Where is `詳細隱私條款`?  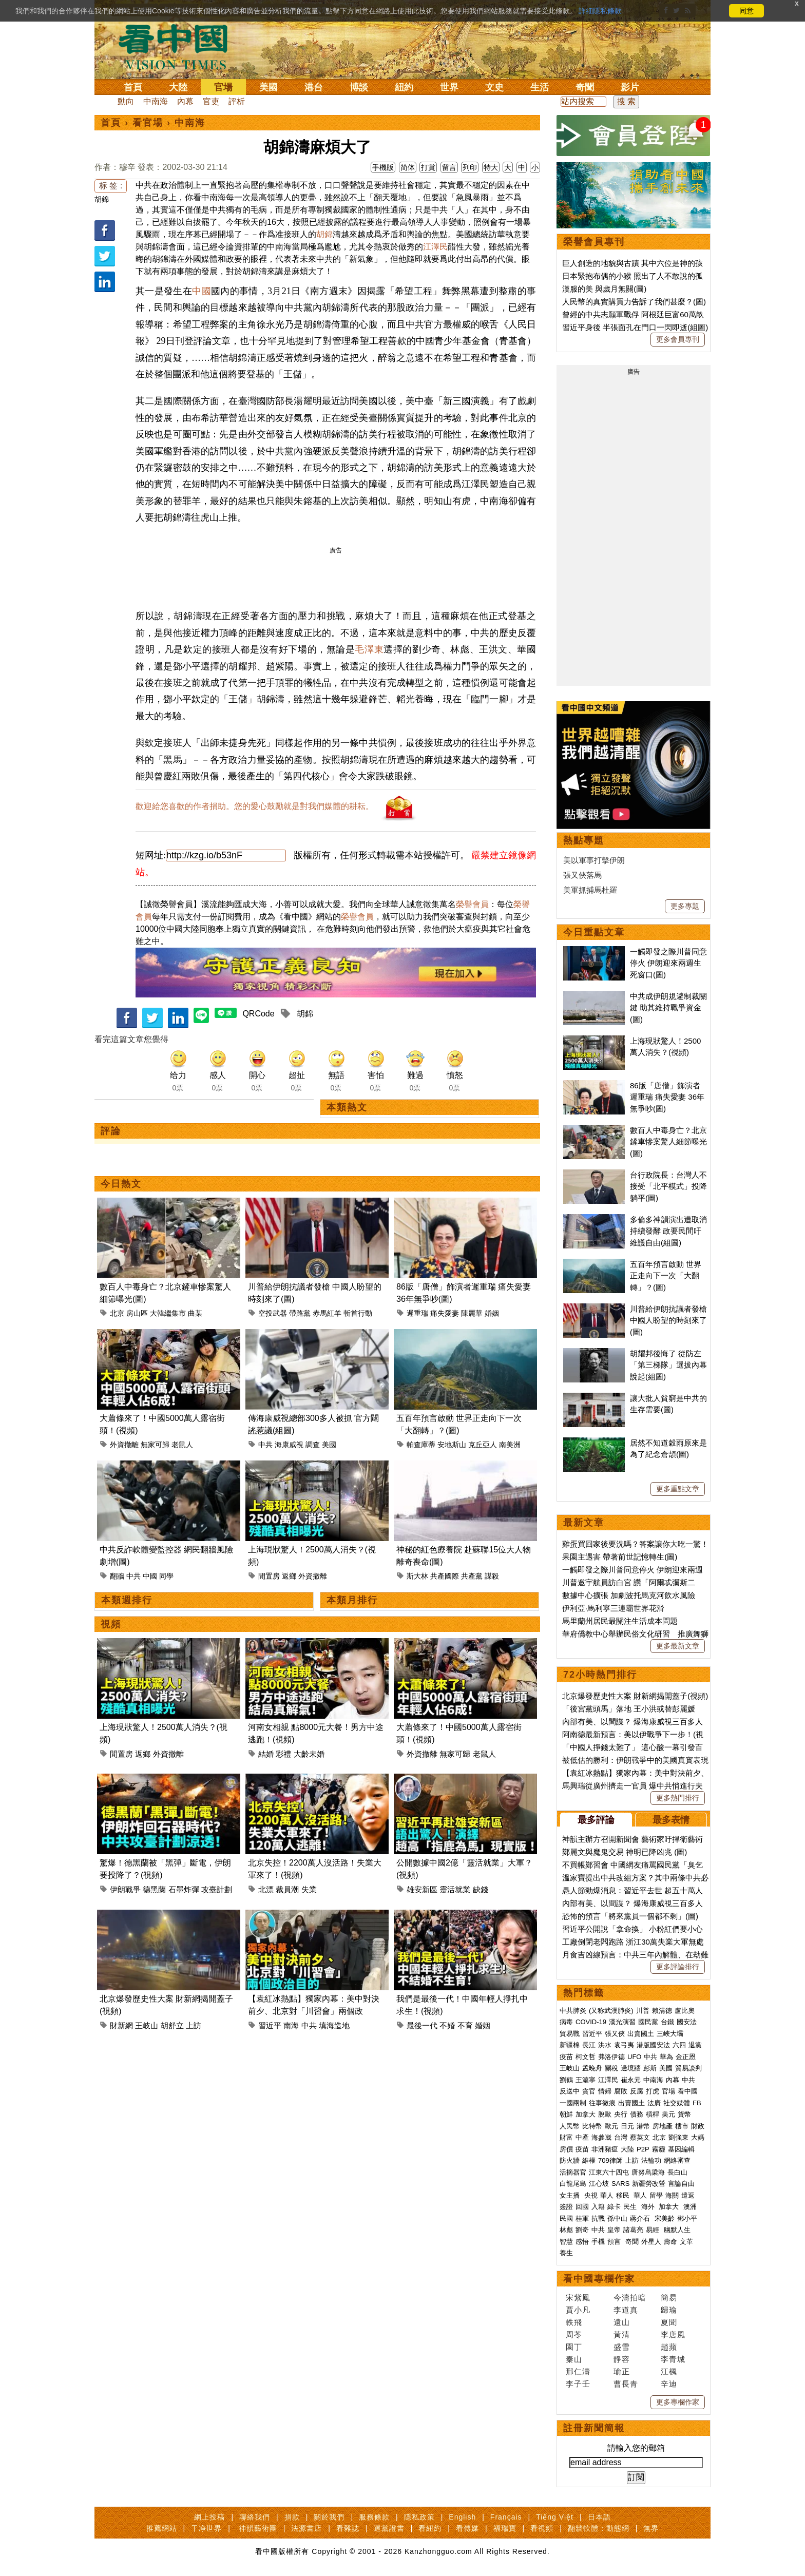 詳細隱私條款 is located at coordinates (600, 11).